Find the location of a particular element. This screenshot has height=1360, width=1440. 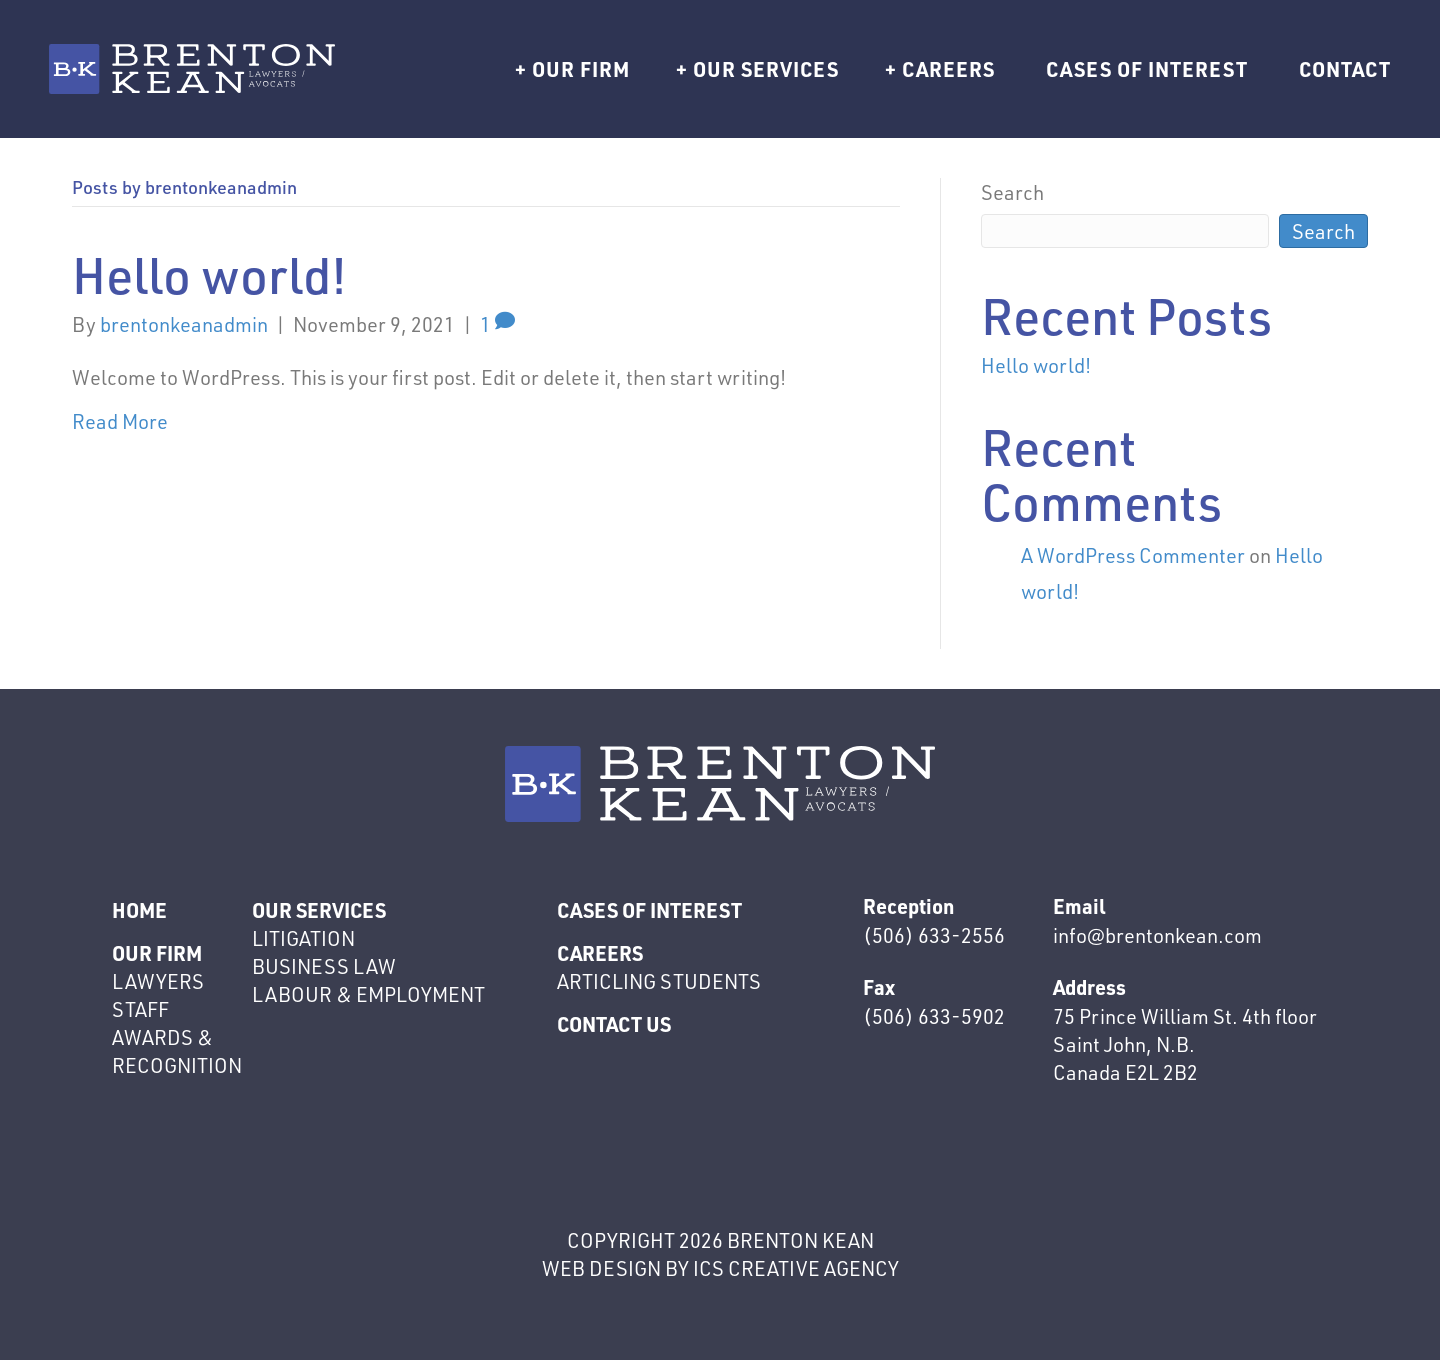

Awards & Recognition is located at coordinates (177, 1051).